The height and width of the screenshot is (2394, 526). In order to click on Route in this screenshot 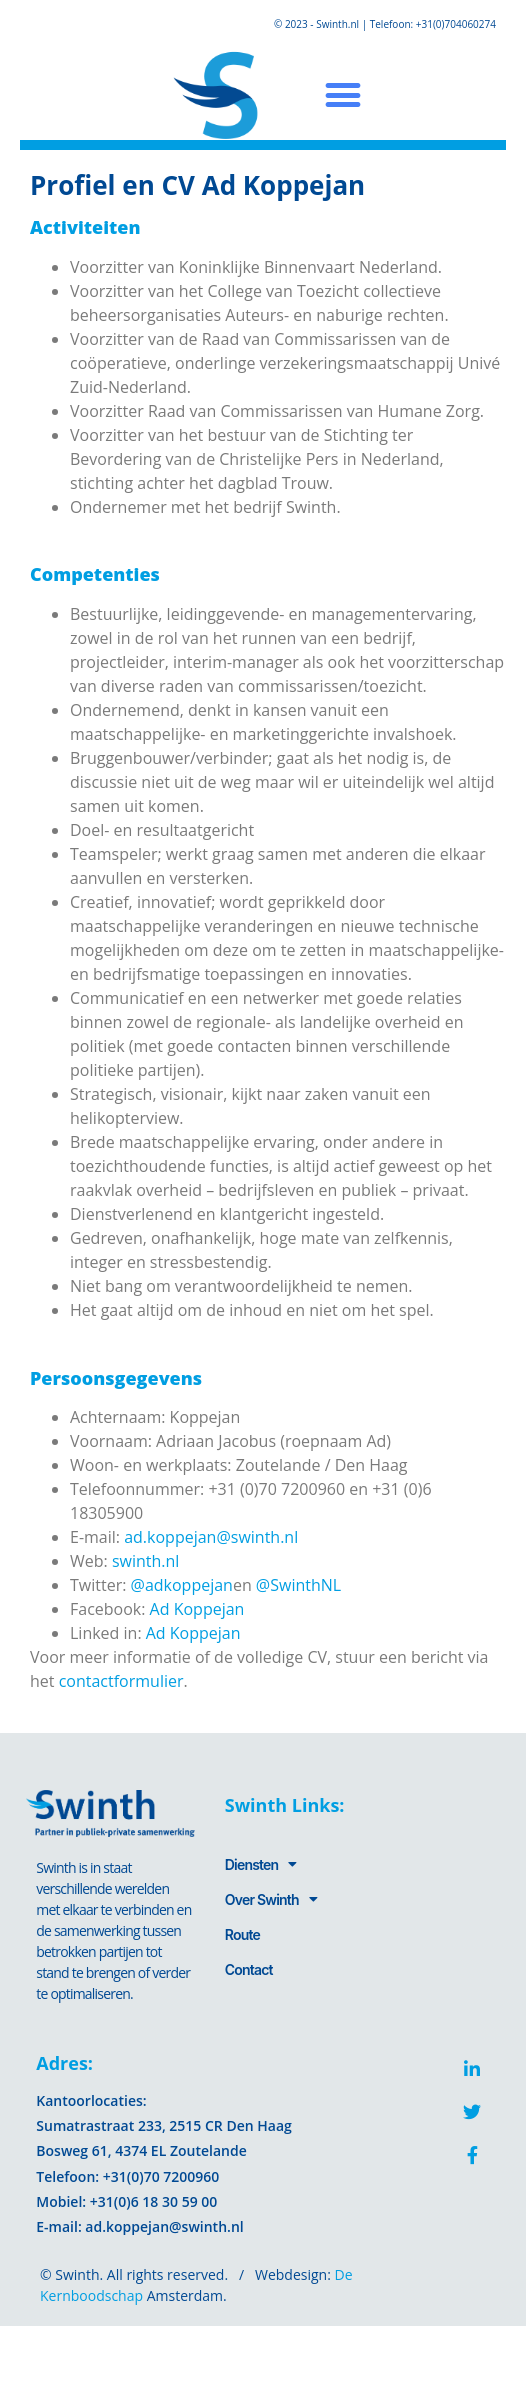, I will do `click(242, 1934)`.